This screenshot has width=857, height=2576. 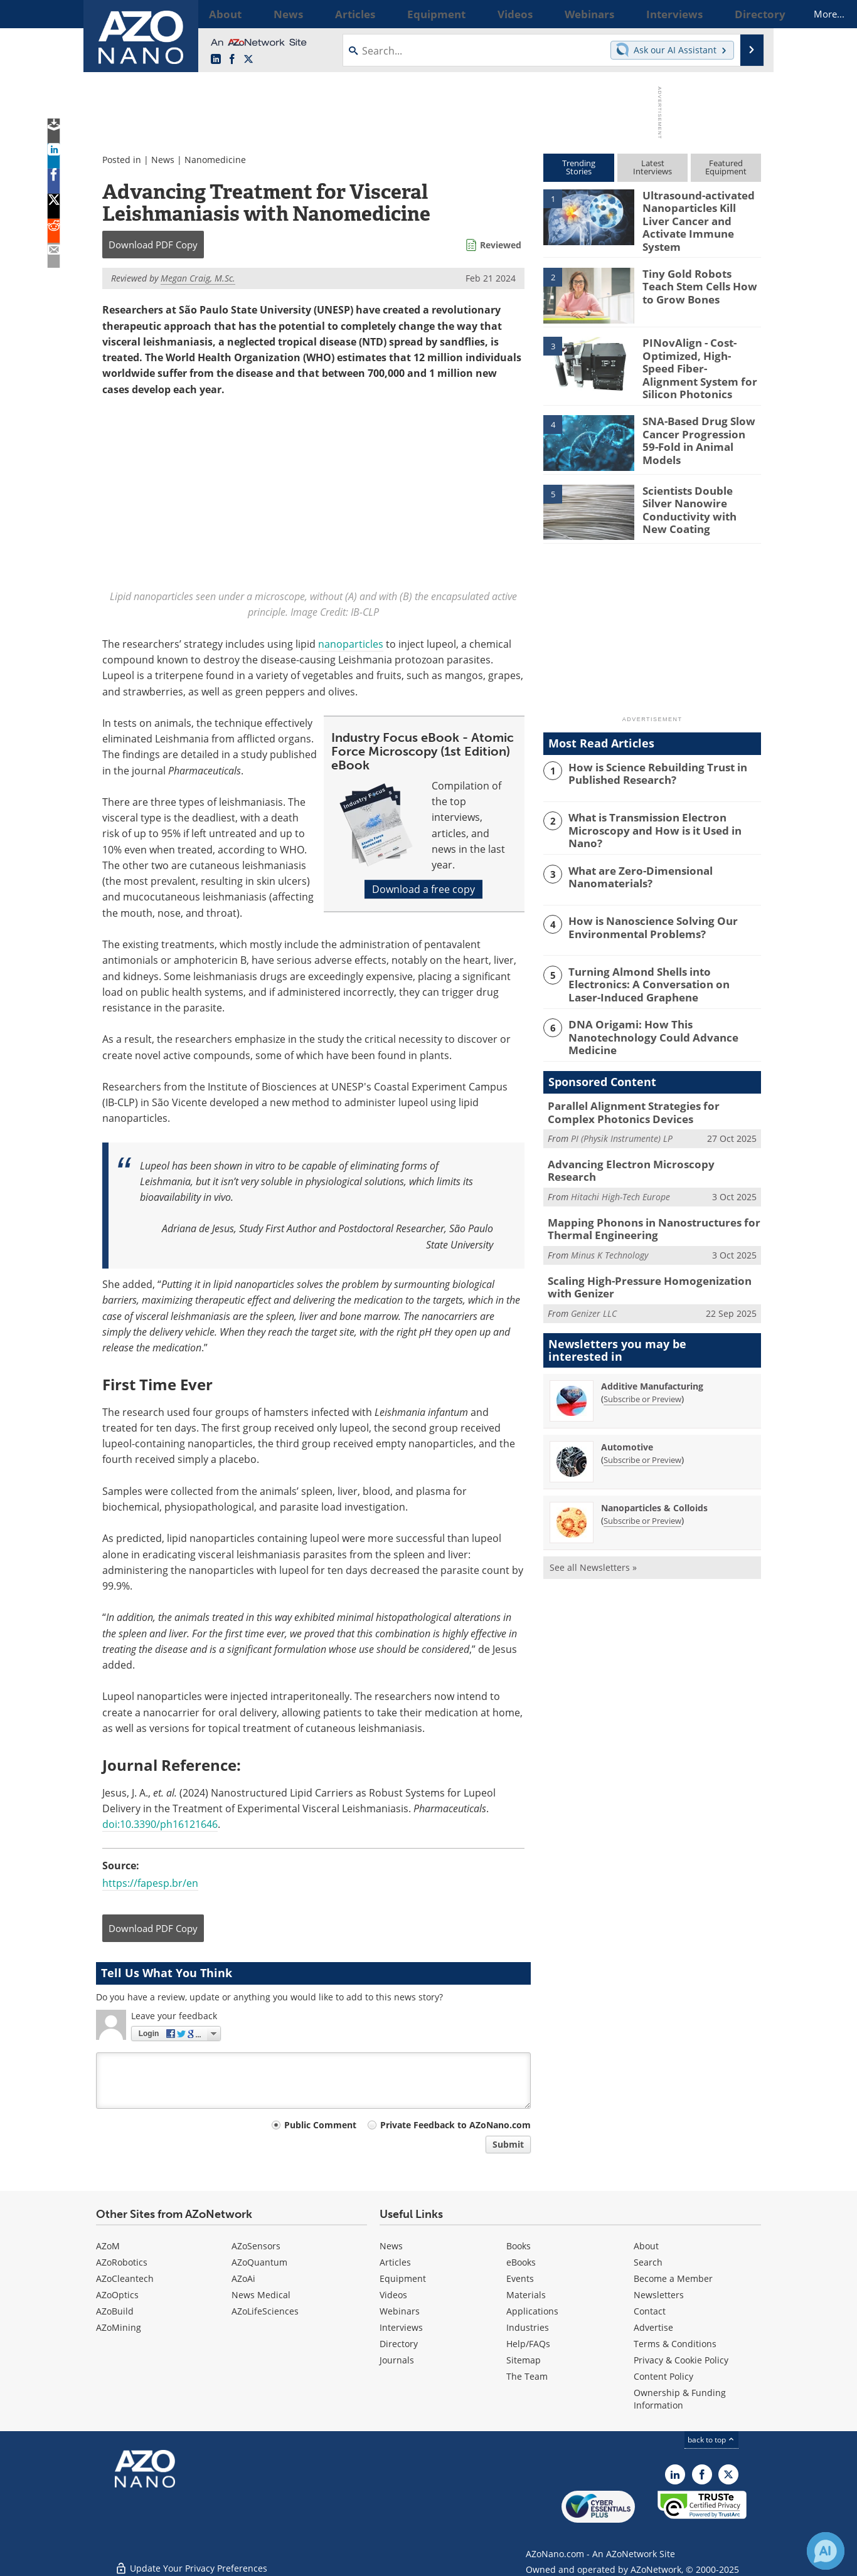 What do you see at coordinates (256, 2246) in the screenshot?
I see `AZoSensors` at bounding box center [256, 2246].